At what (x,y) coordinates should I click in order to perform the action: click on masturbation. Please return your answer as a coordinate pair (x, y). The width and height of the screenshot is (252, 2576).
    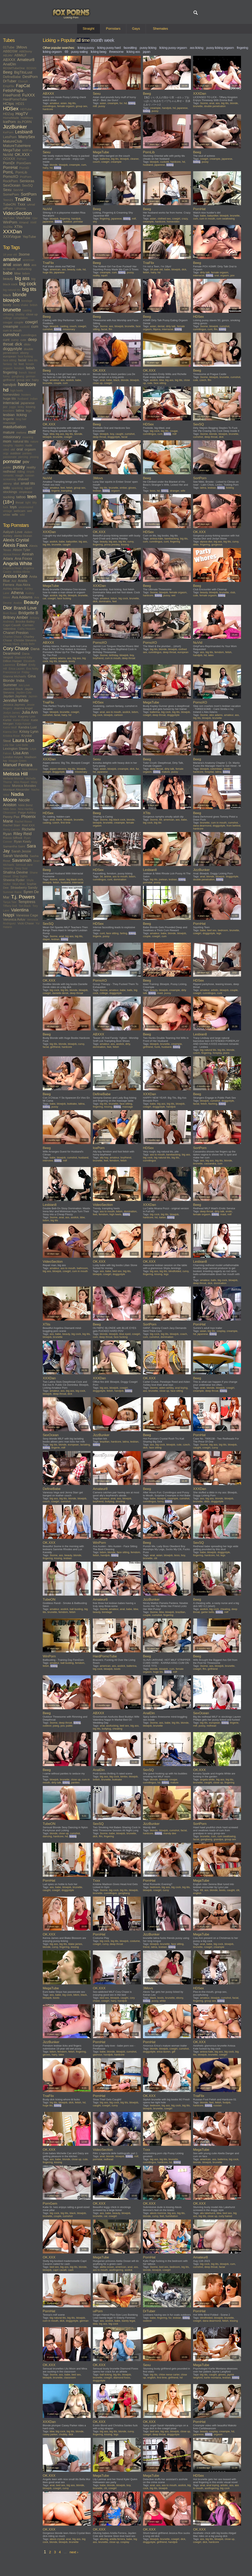
    Looking at the image, I should click on (14, 427).